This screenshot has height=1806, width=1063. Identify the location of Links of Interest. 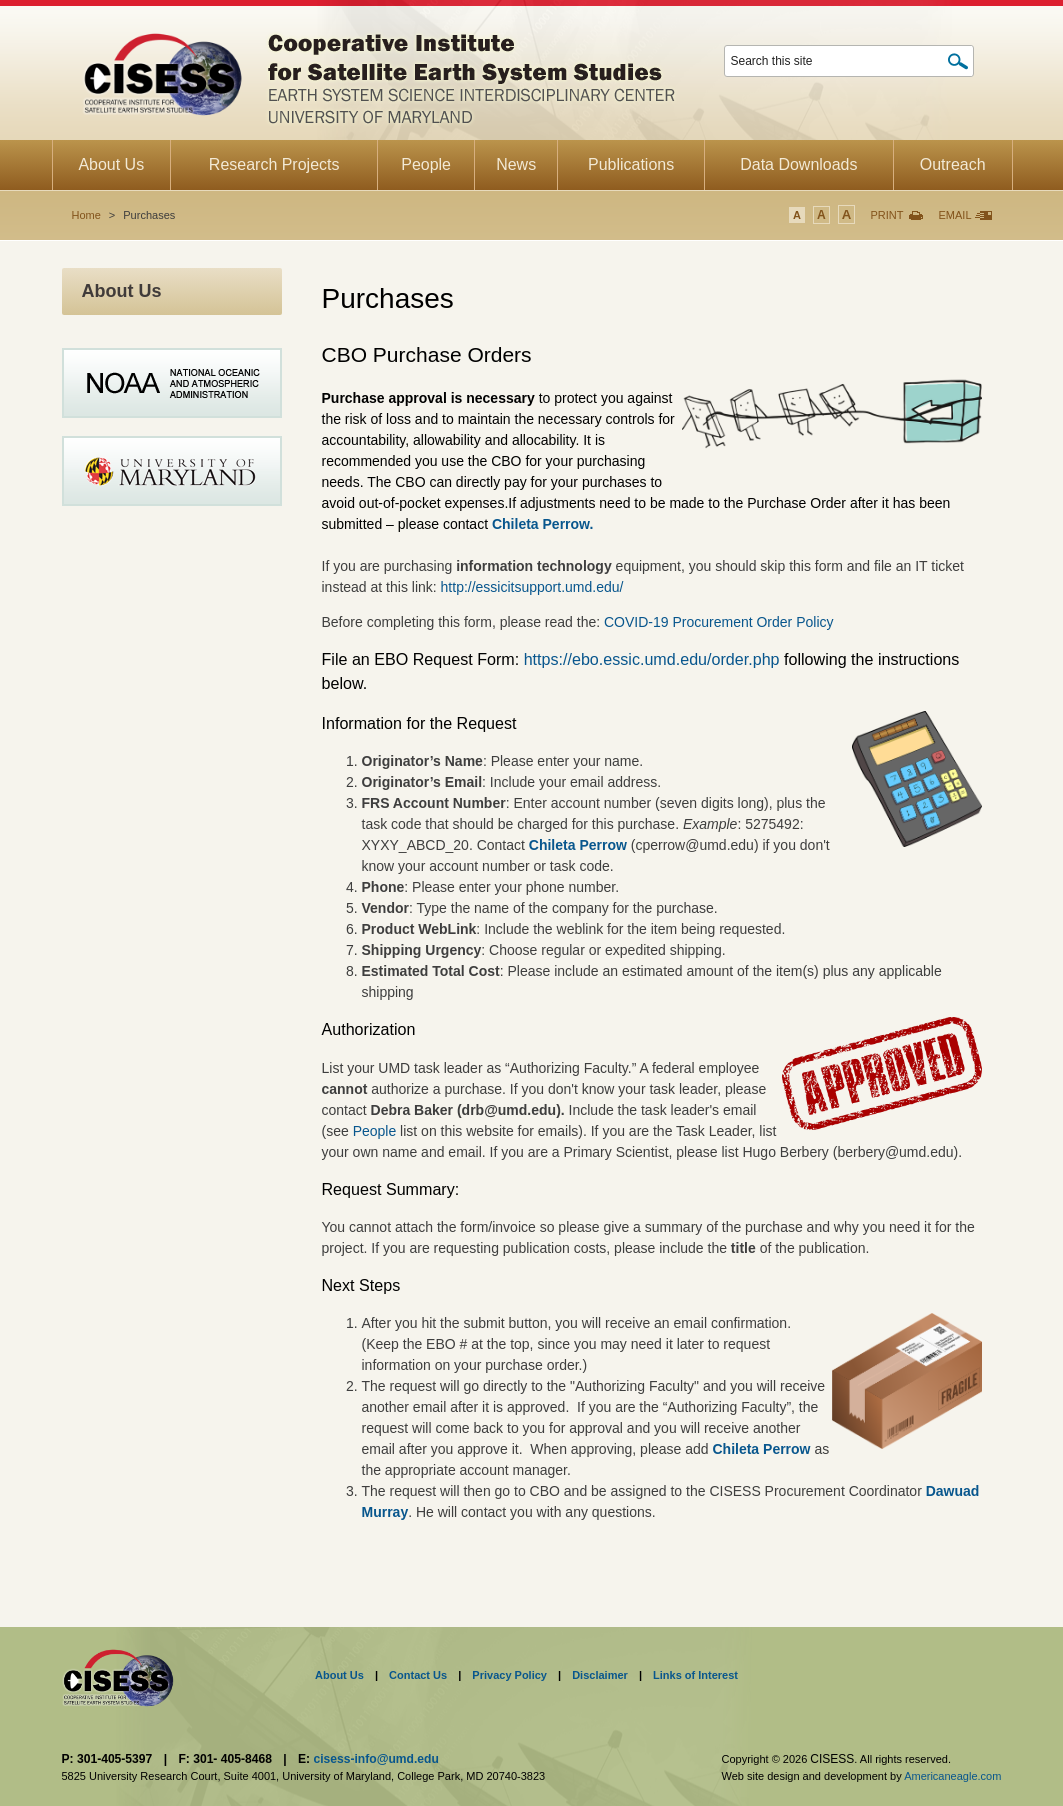
(695, 1675).